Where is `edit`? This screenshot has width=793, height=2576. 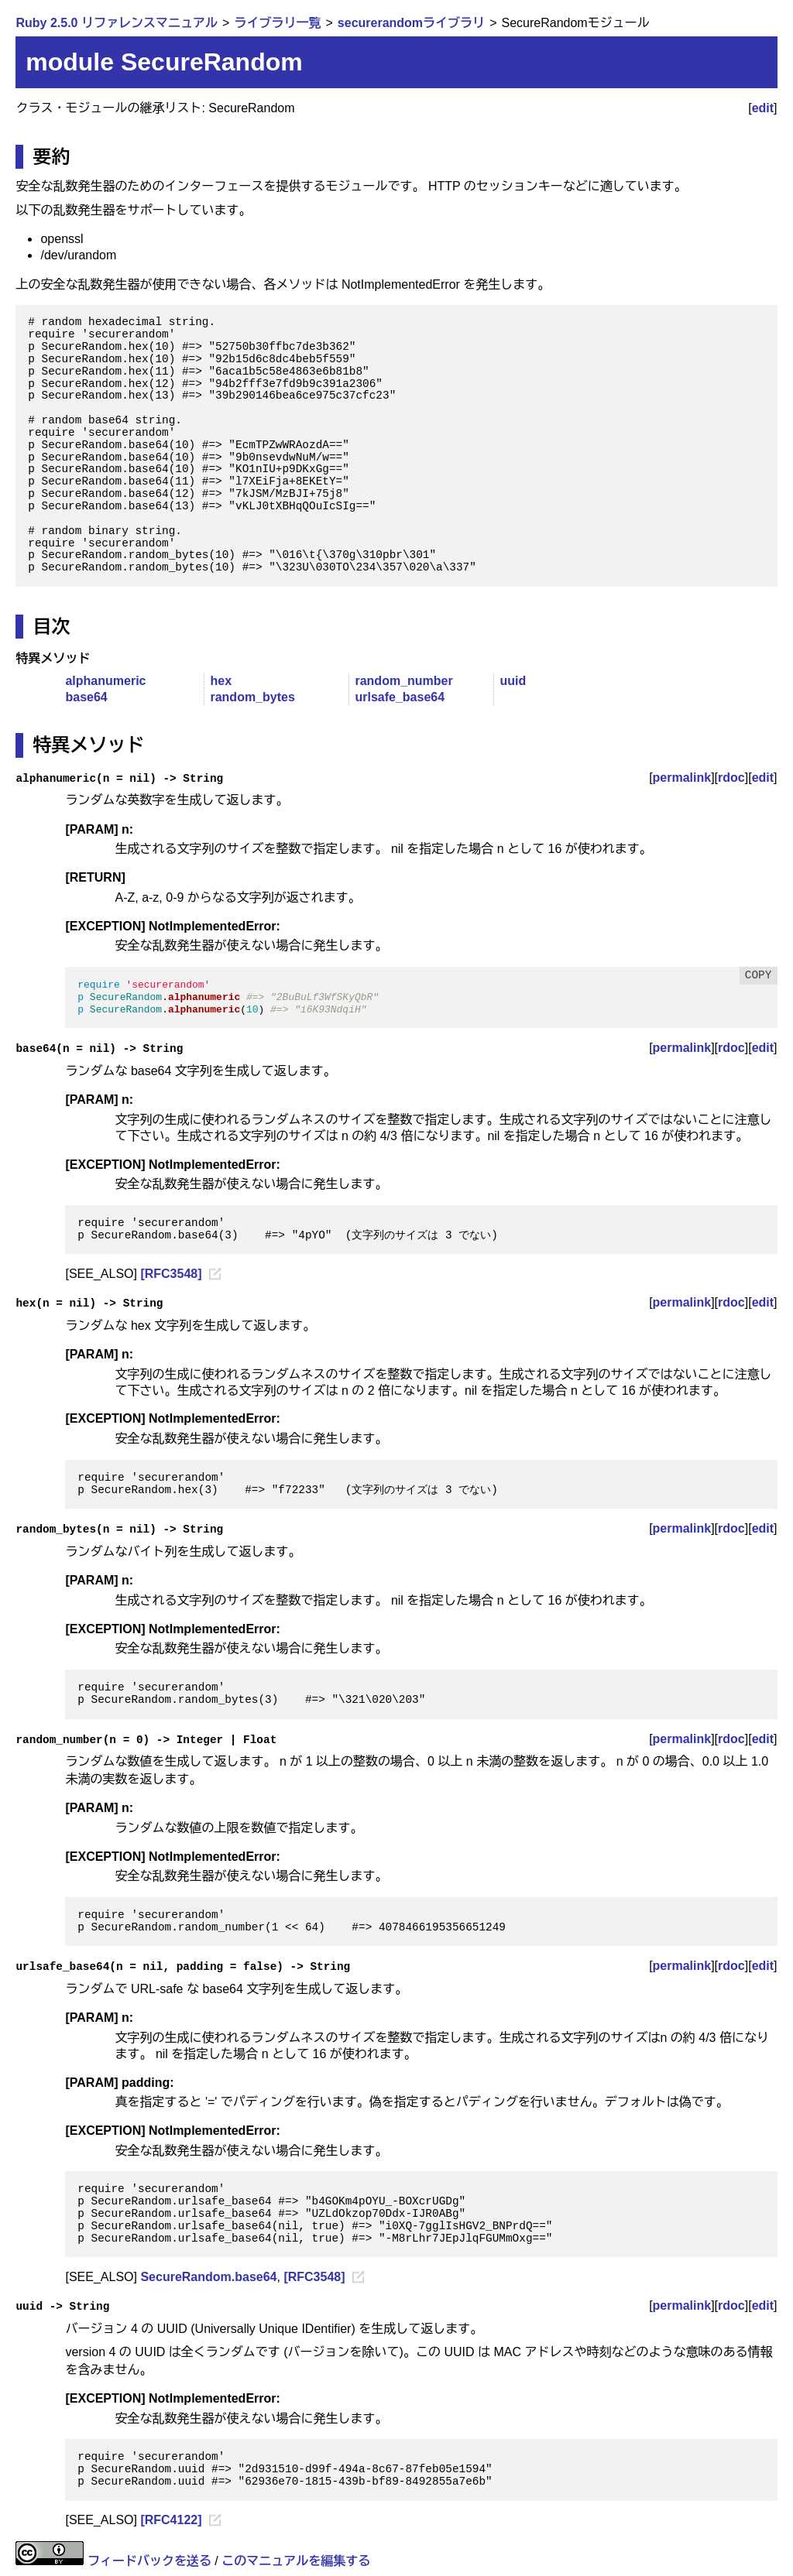
edit is located at coordinates (763, 108).